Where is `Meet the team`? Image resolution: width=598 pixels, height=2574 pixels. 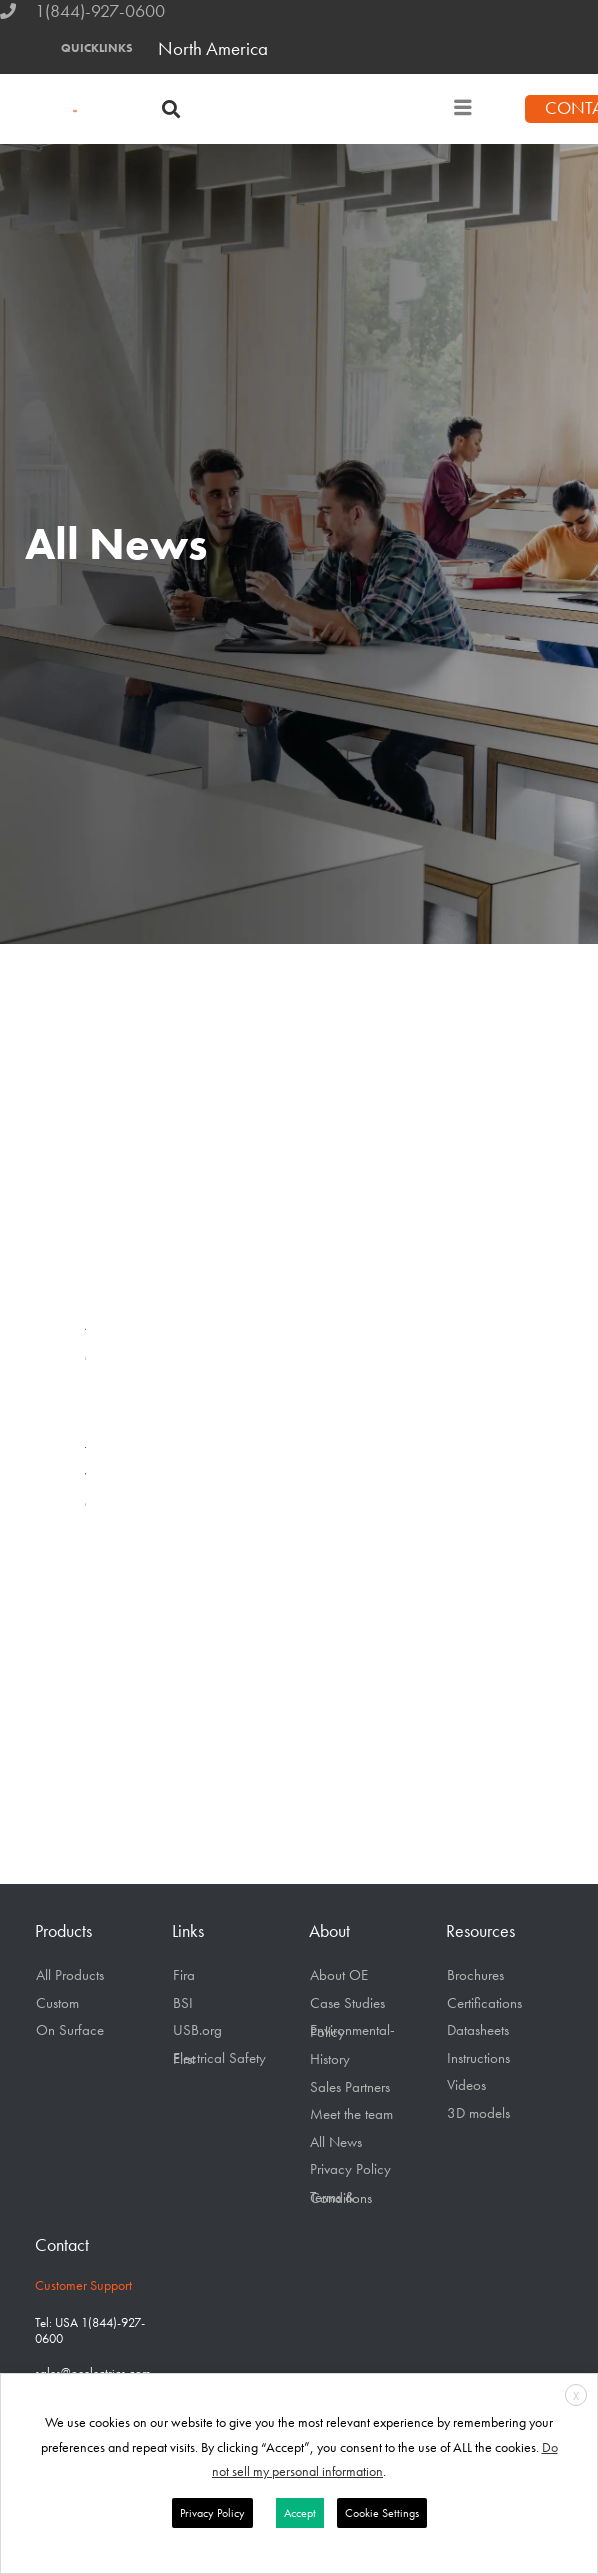
Meet the team is located at coordinates (351, 2114).